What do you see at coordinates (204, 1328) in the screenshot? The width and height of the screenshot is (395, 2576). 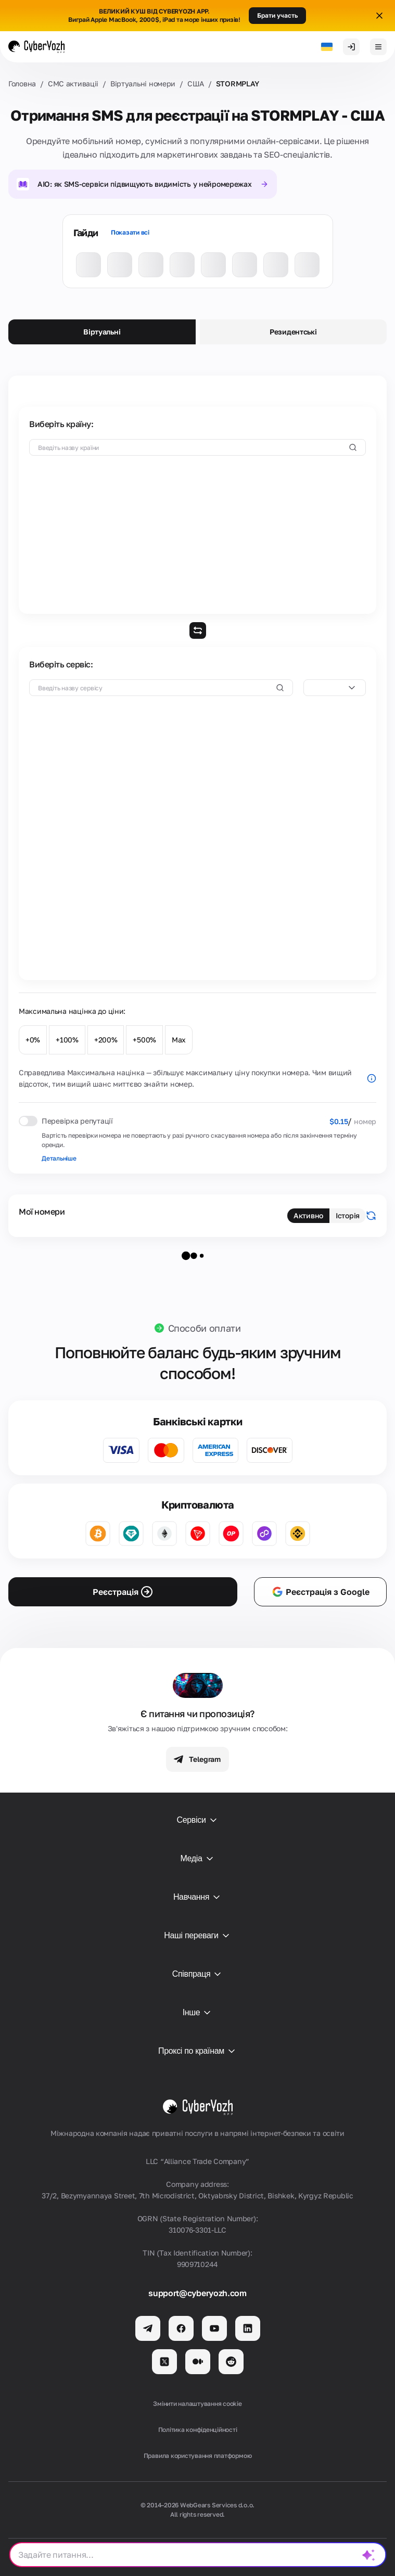 I see `Способи оплати` at bounding box center [204, 1328].